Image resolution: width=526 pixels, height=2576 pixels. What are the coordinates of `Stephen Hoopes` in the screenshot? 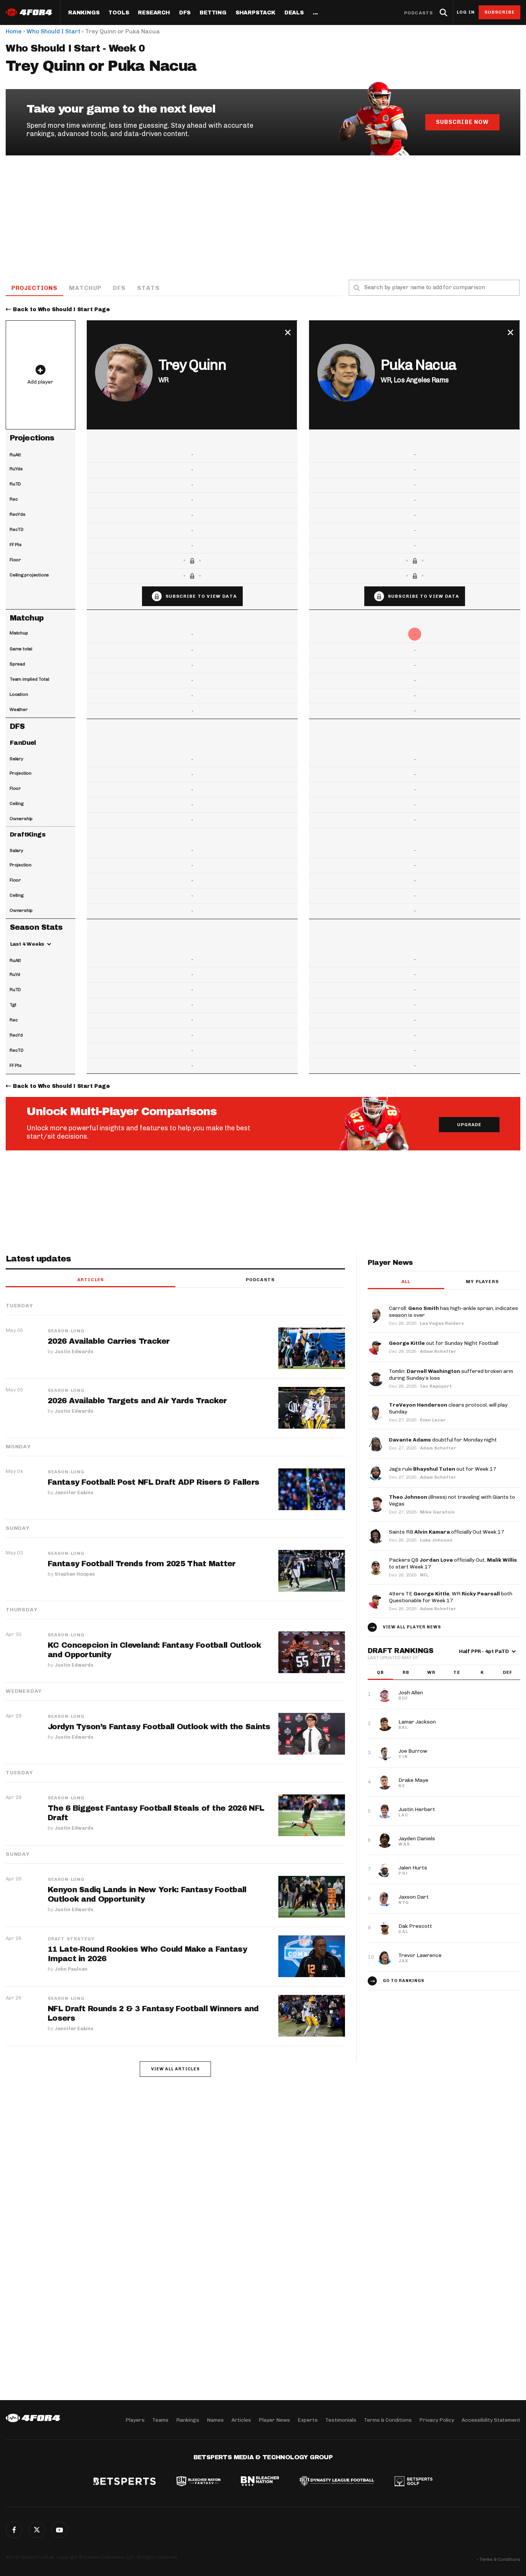 It's located at (75, 1574).